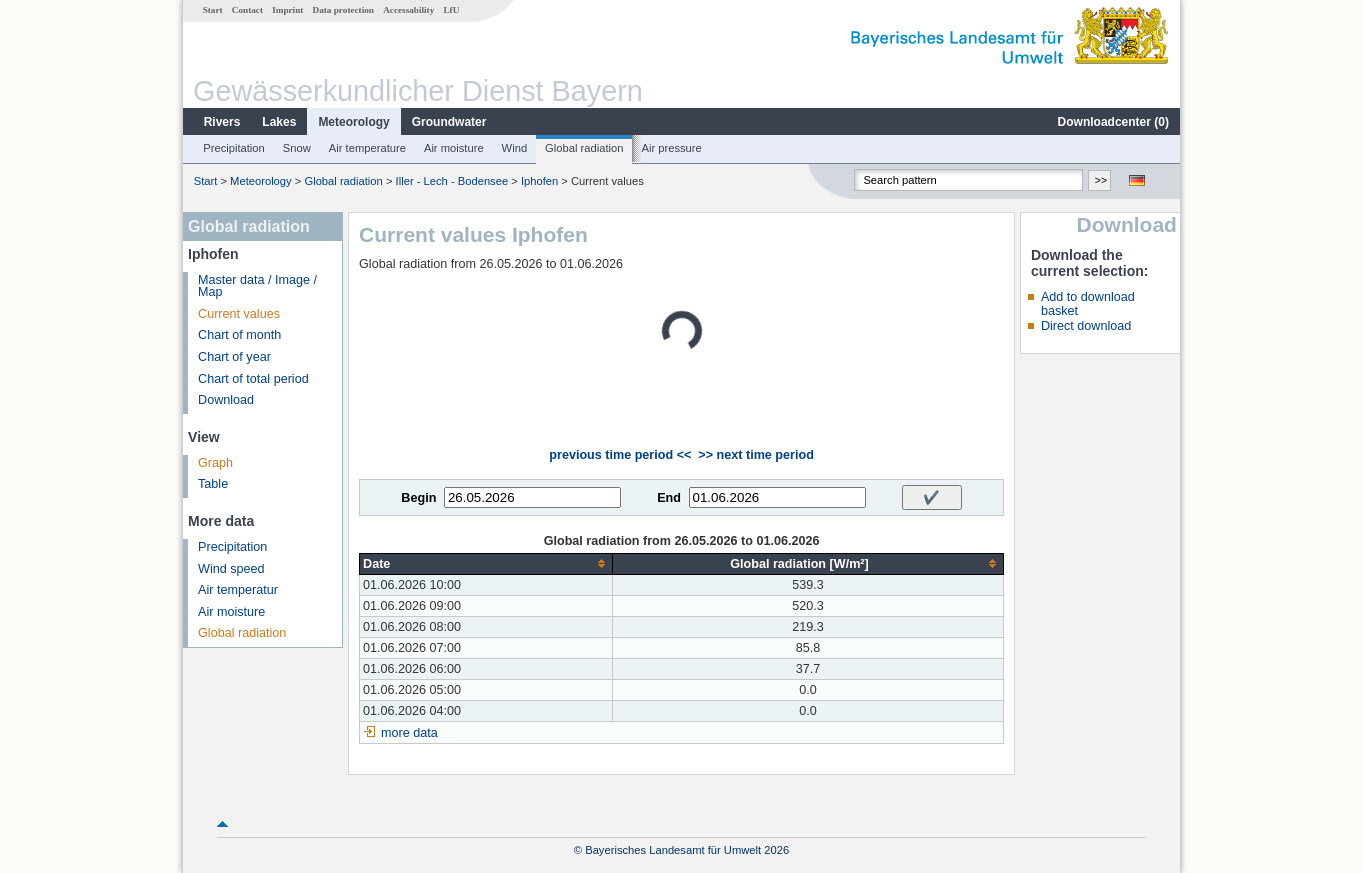  What do you see at coordinates (409, 733) in the screenshot?
I see `more data` at bounding box center [409, 733].